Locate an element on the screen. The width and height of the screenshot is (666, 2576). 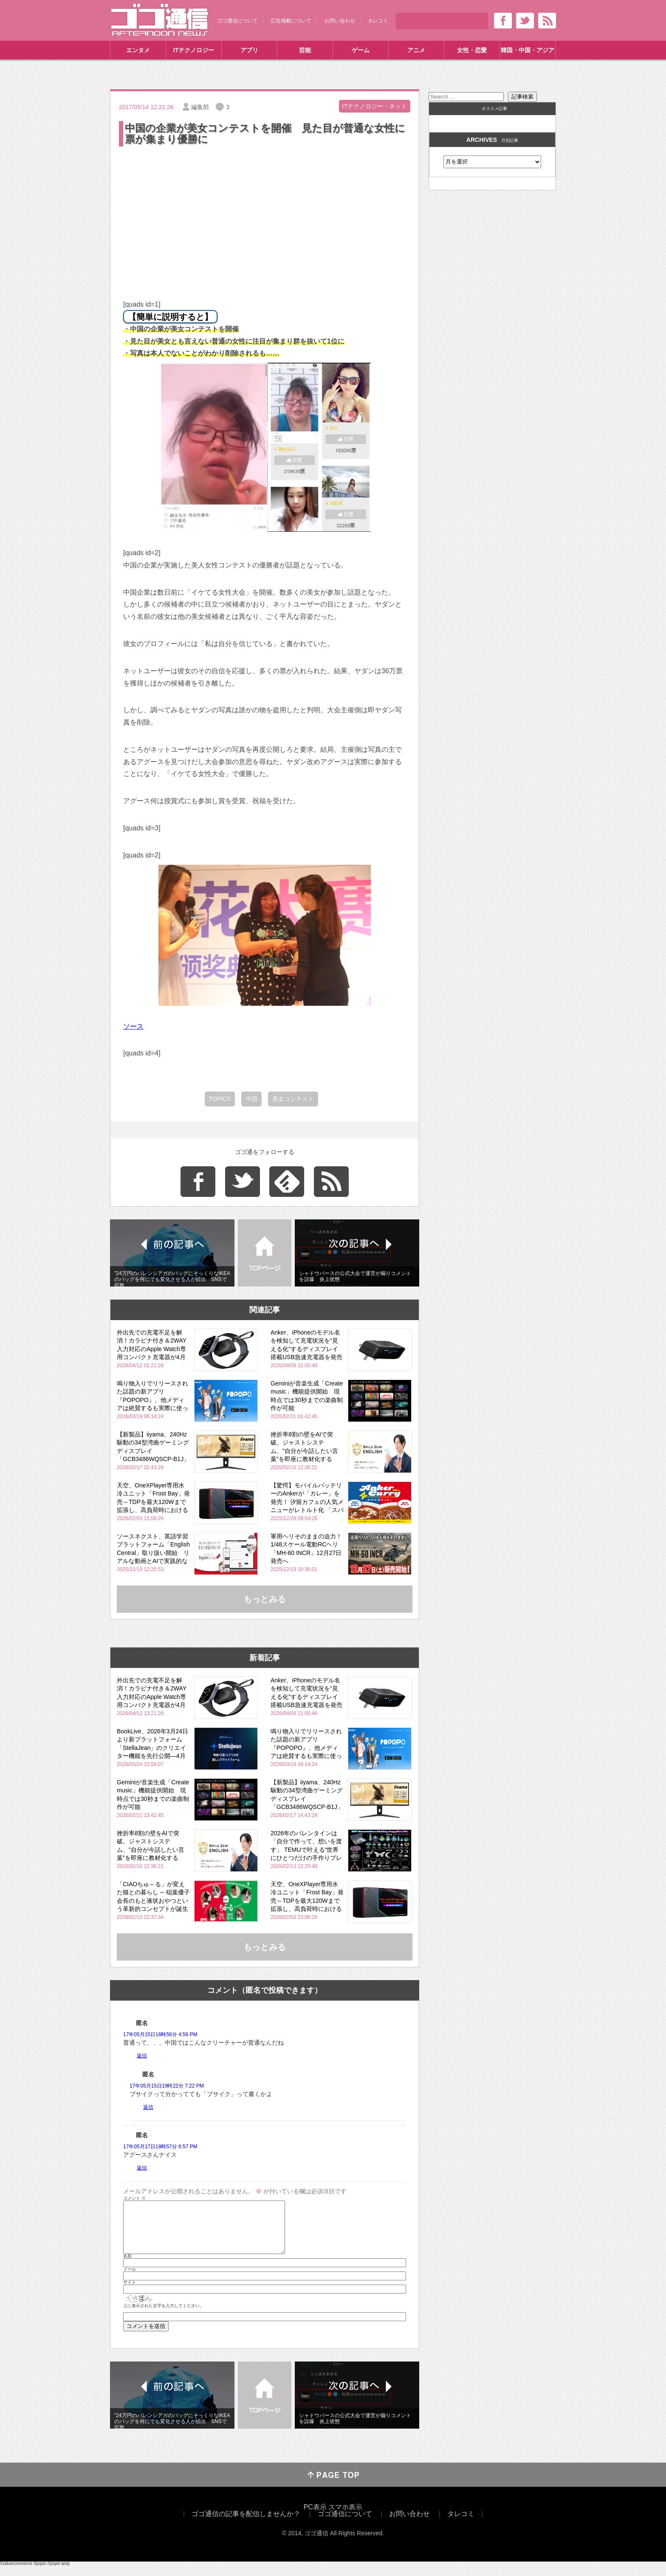
美女コンテスト is located at coordinates (293, 1098).